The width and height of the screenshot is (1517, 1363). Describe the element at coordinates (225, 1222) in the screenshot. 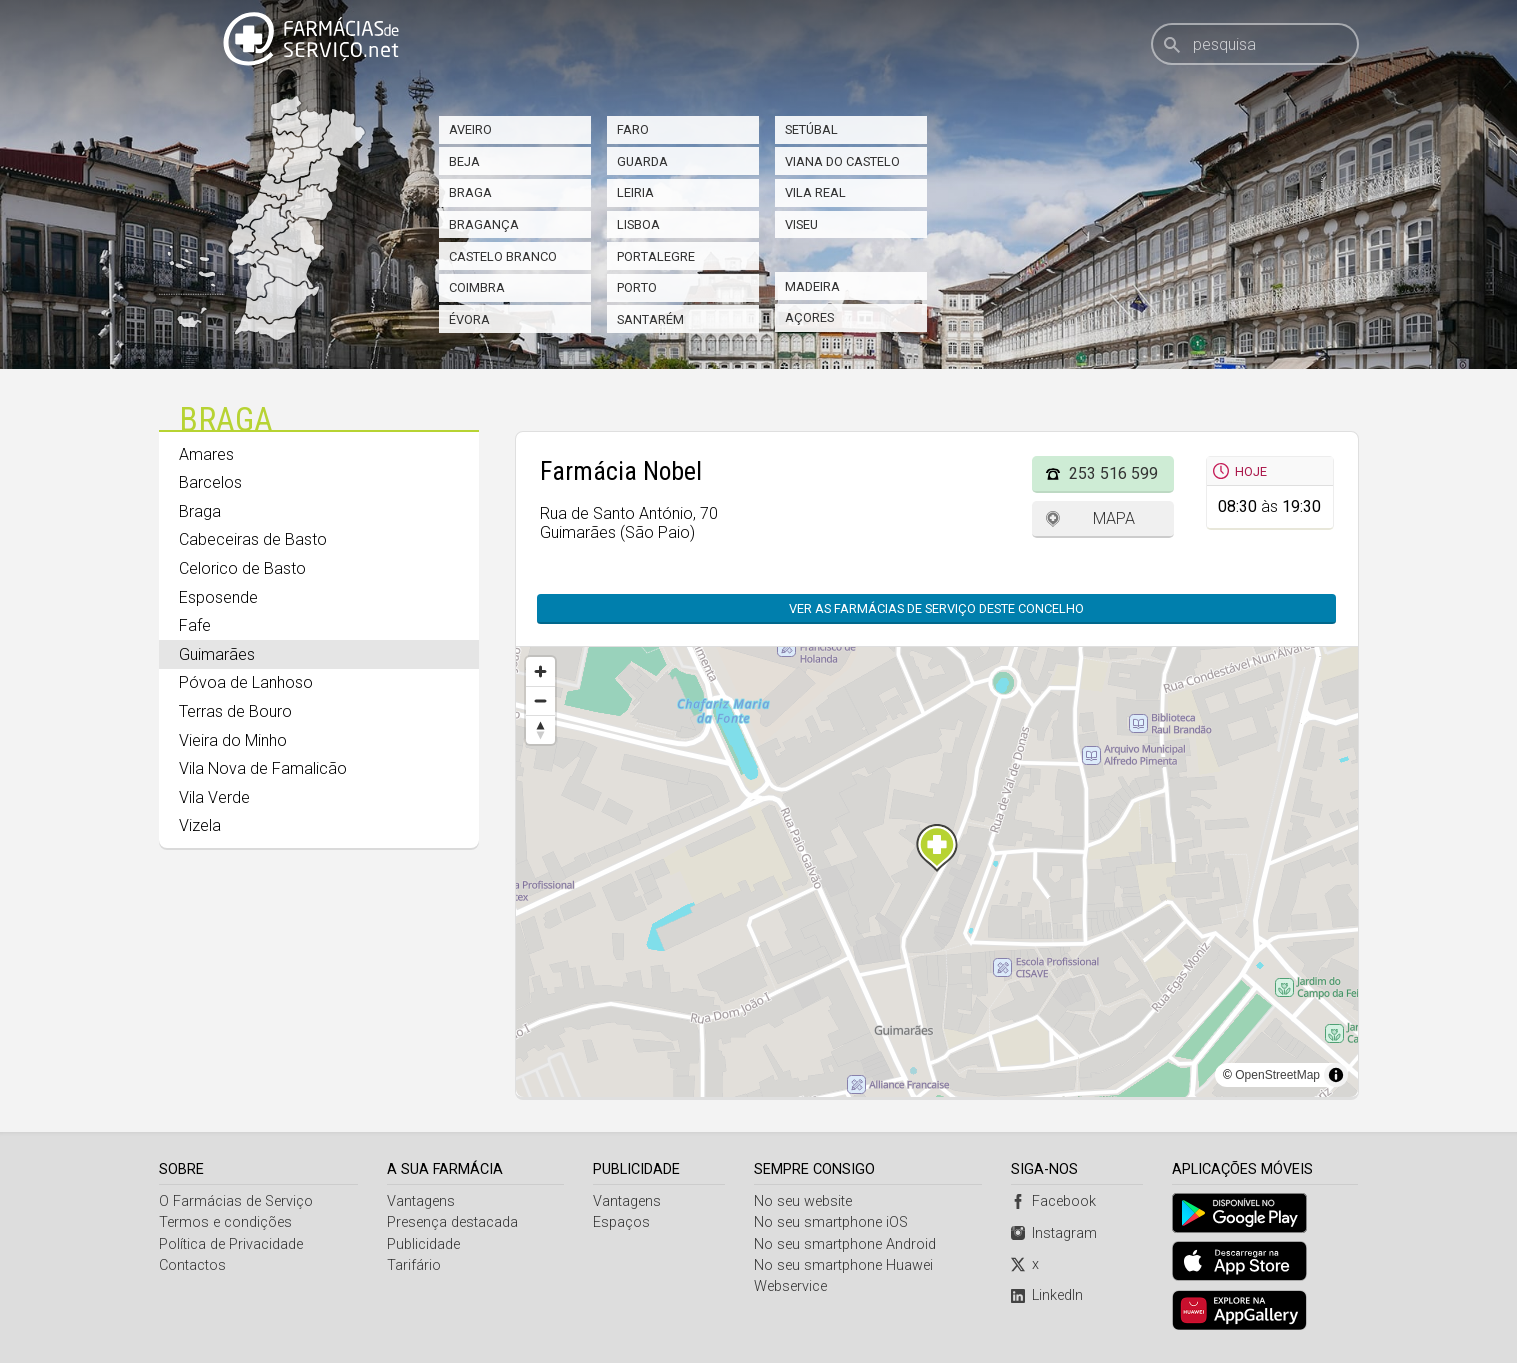

I see `Termos e condições` at that location.